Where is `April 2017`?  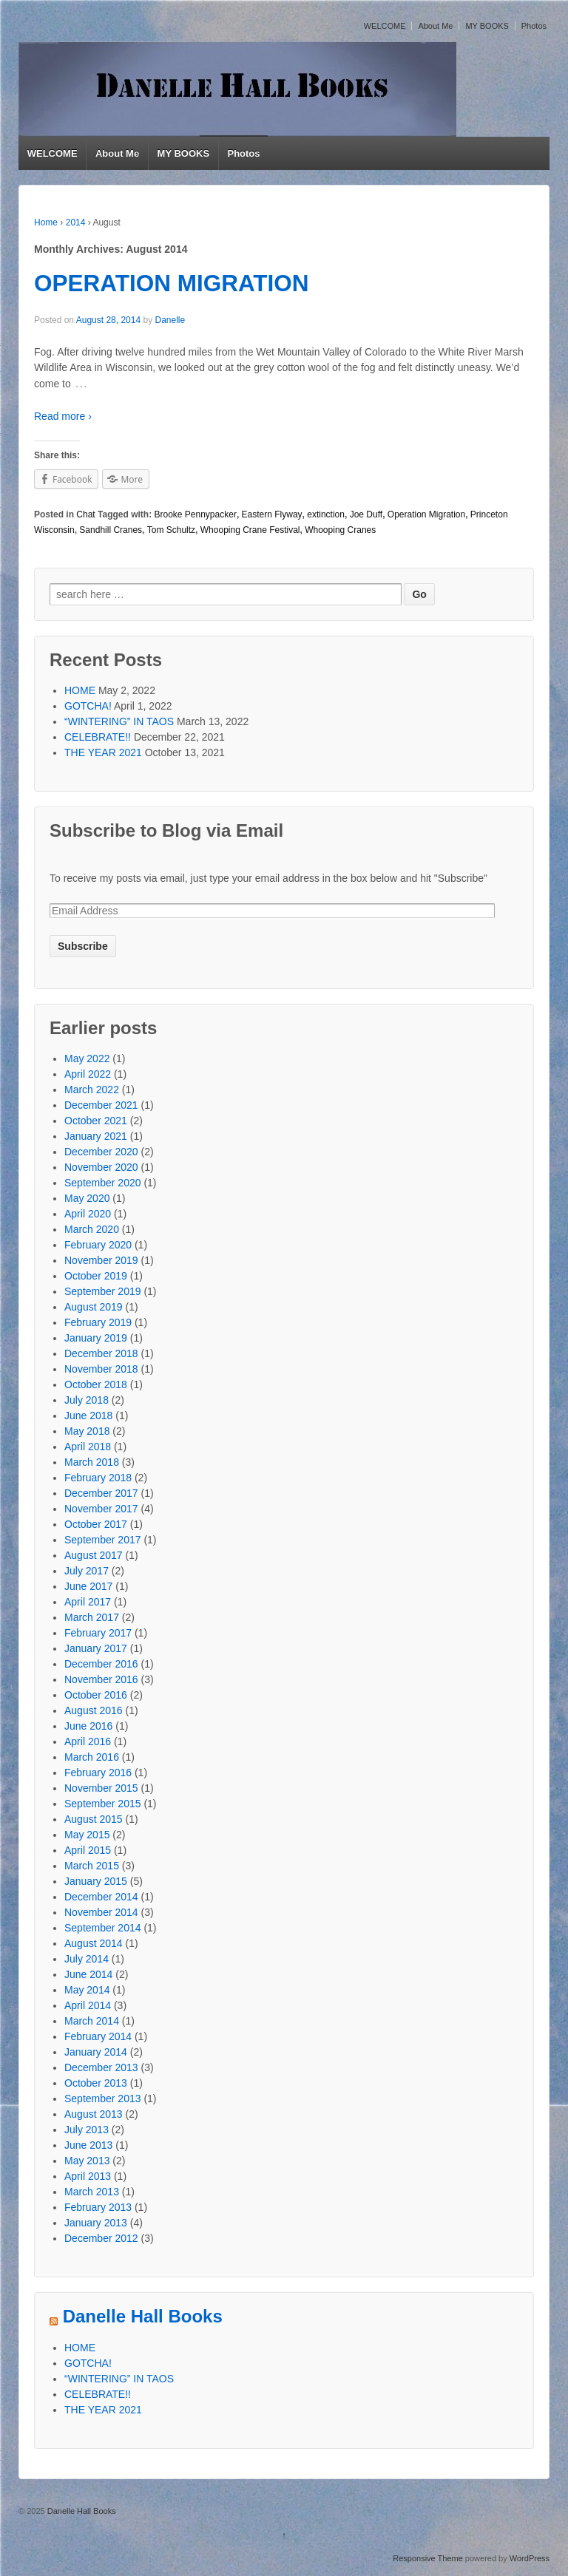
April 2017 is located at coordinates (87, 1602).